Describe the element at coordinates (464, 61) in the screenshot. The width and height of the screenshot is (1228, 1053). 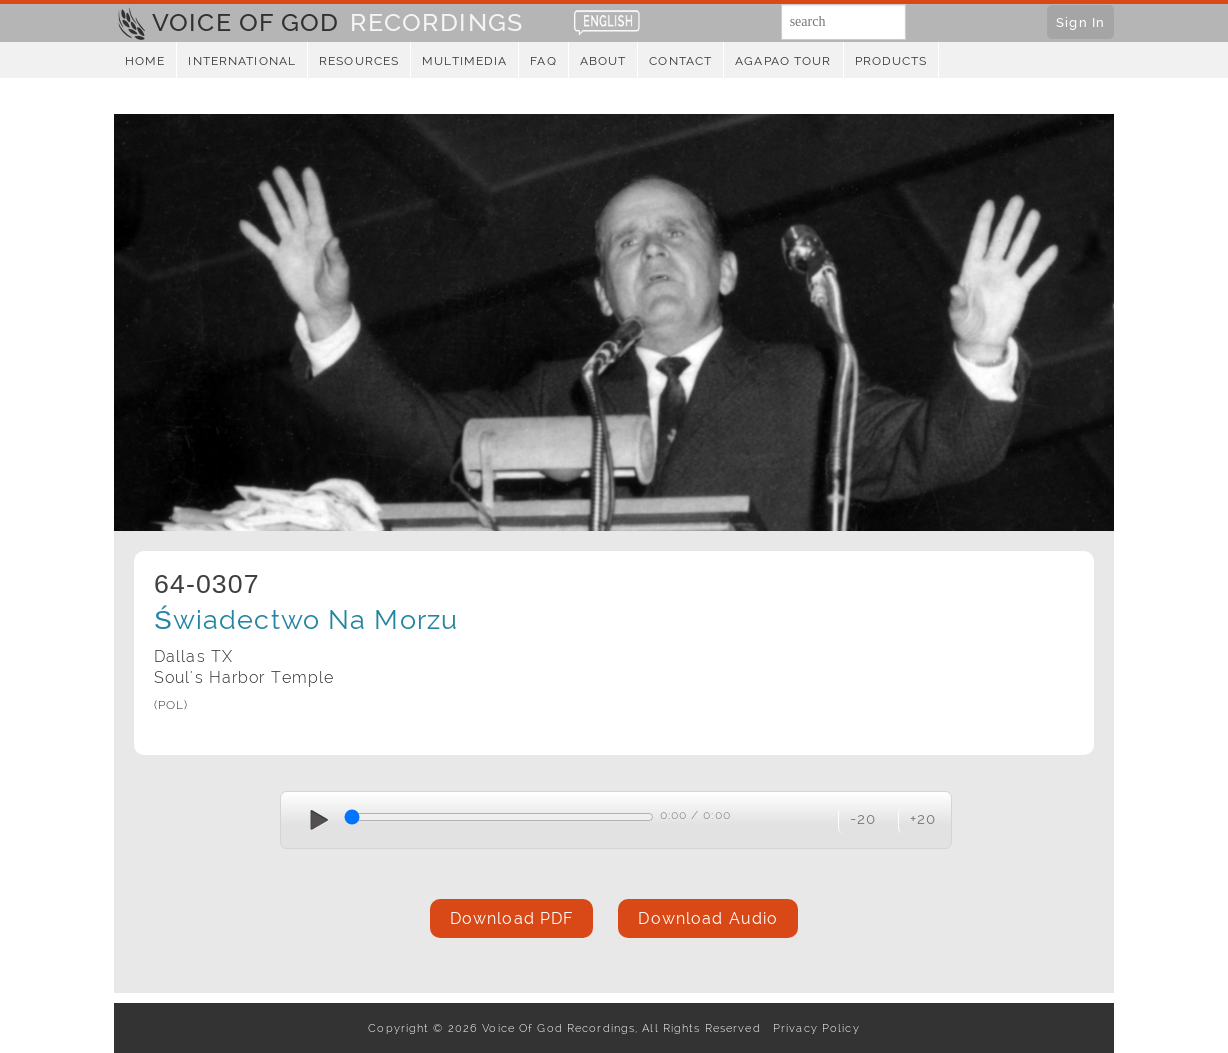
I see `Multimedia` at that location.